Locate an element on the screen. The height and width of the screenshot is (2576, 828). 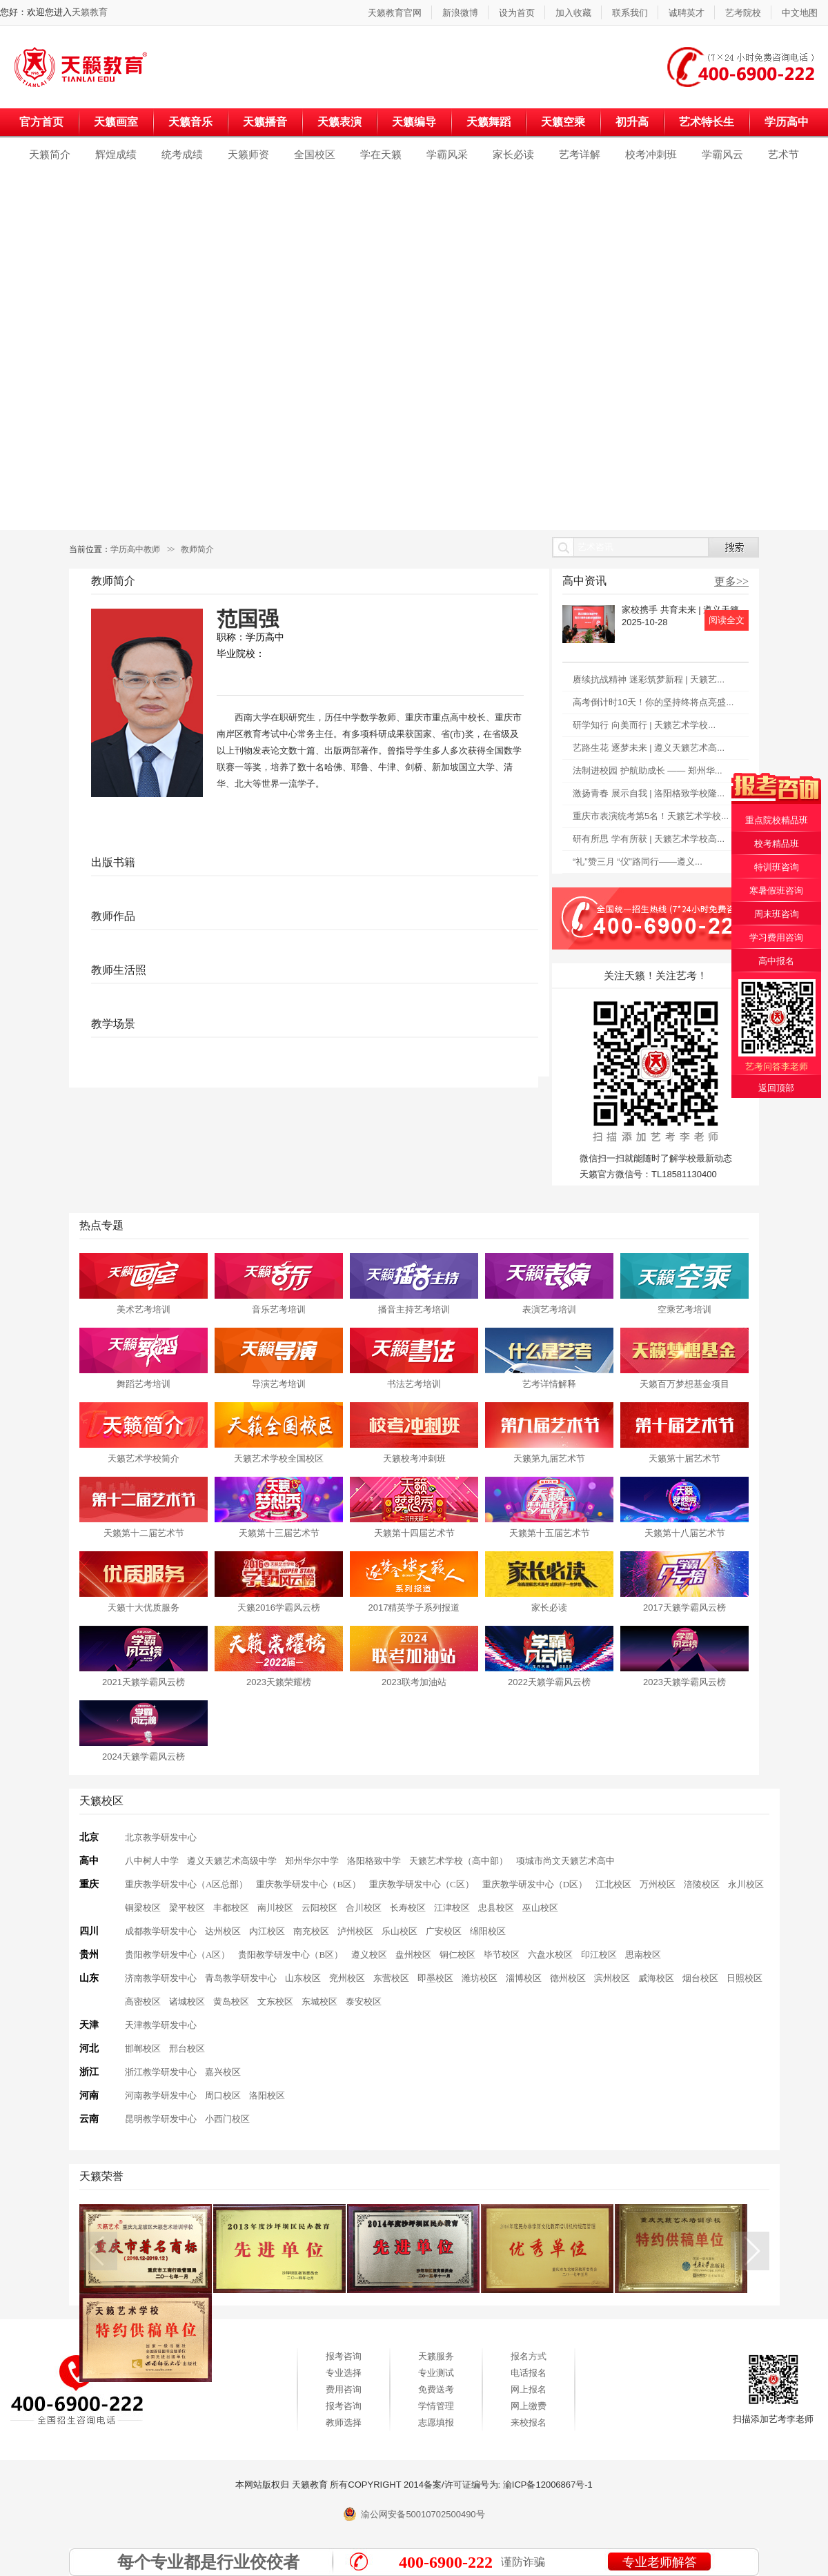
江北校区 is located at coordinates (613, 1884).